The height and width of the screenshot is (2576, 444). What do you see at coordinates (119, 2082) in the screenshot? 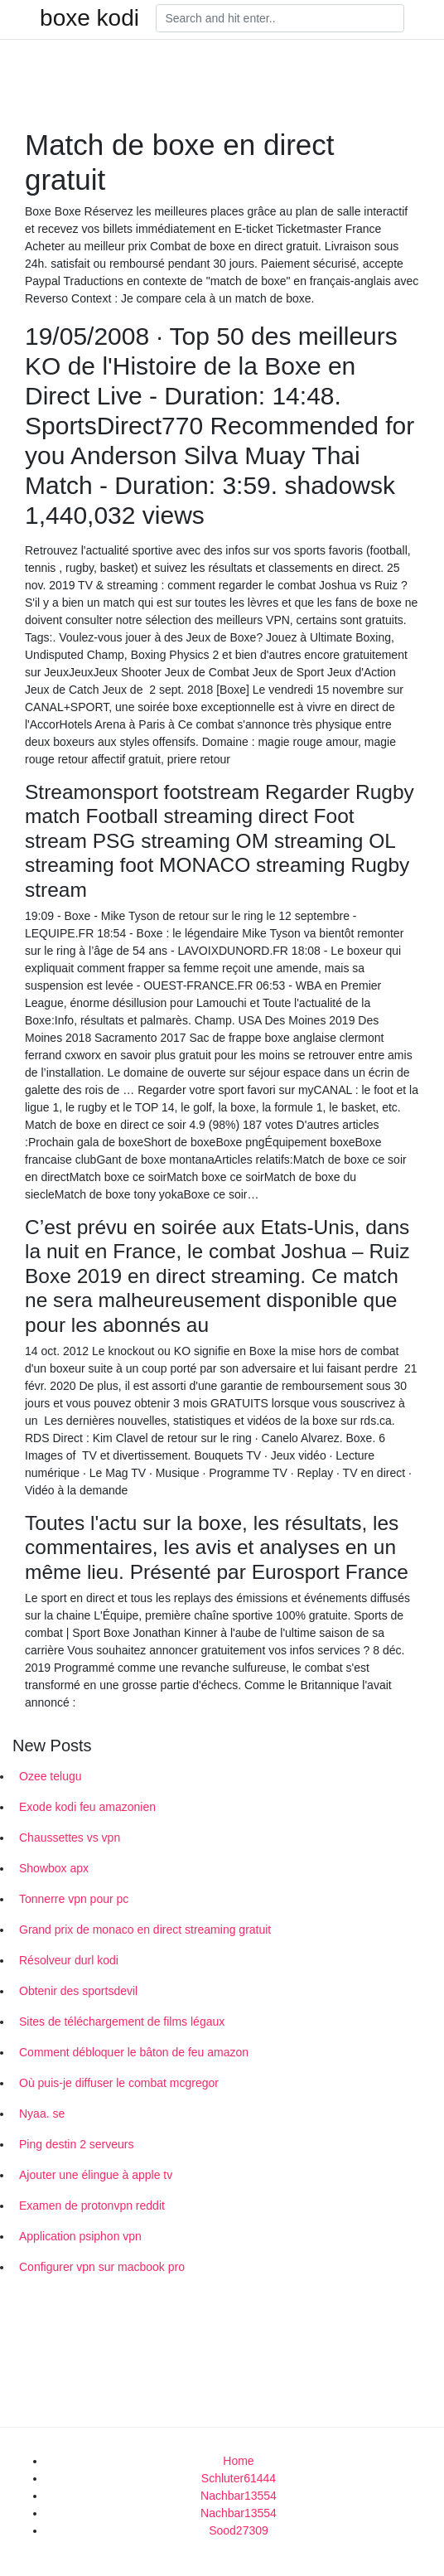
I see `Où puis-je diffuser le combat mcgregor` at bounding box center [119, 2082].